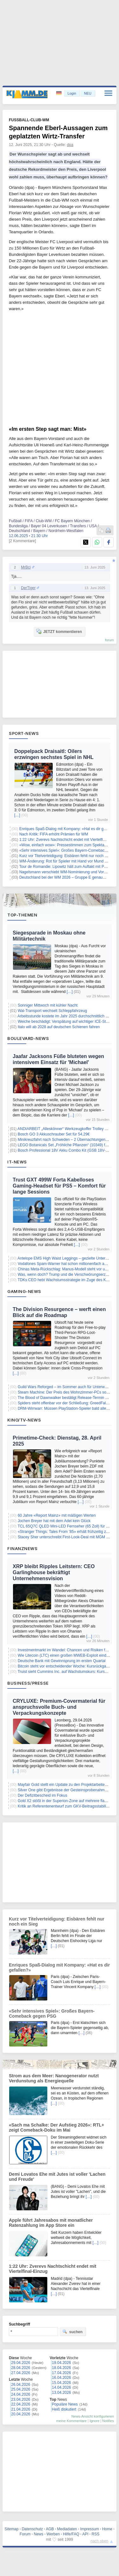 This screenshot has height=2576, width=119. I want to click on Sonniger Mittwoch mit kühler Nacht, so click(48, 1005).